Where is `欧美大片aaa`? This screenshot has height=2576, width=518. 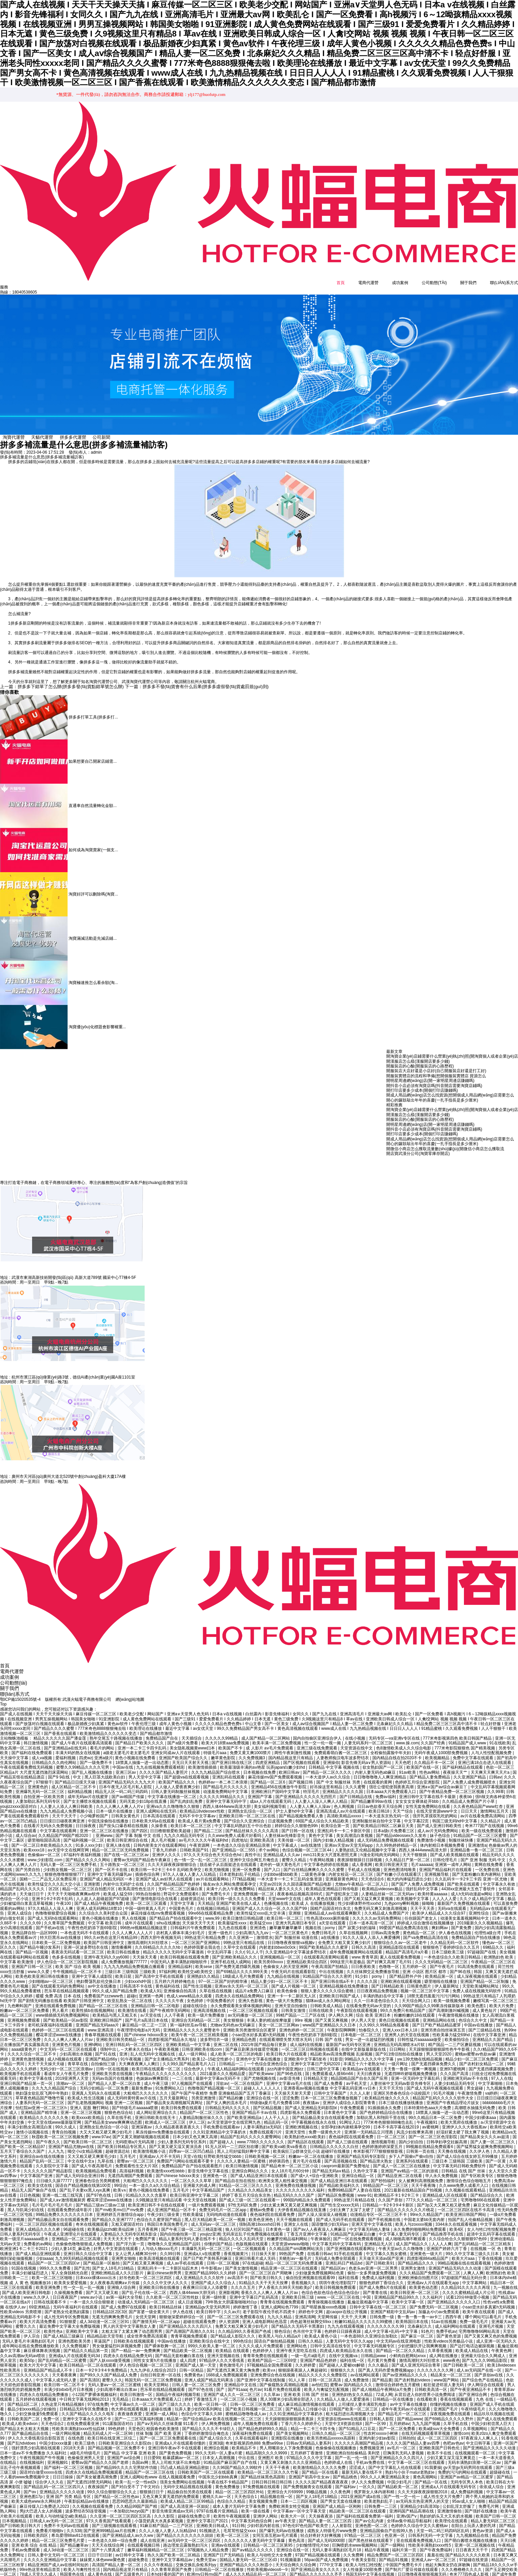 欧美大片aaa is located at coordinates (464, 2252).